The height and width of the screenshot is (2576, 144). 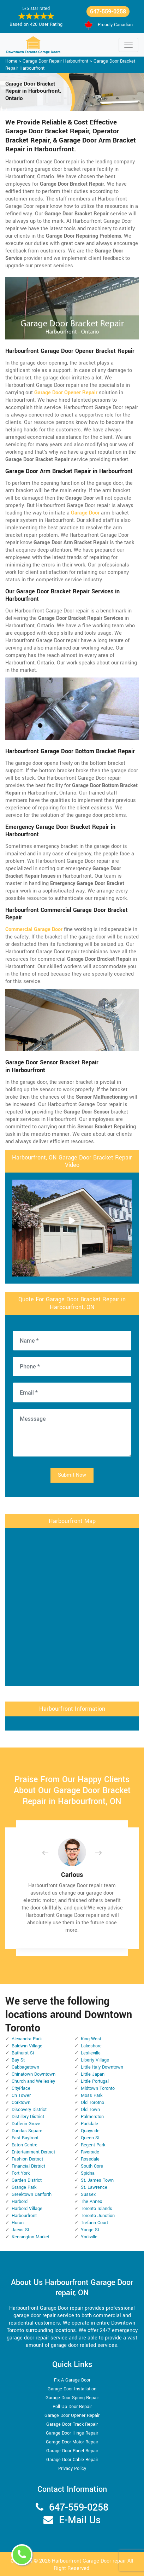 I want to click on Garage Door Panel Repair, so click(x=72, y=2451).